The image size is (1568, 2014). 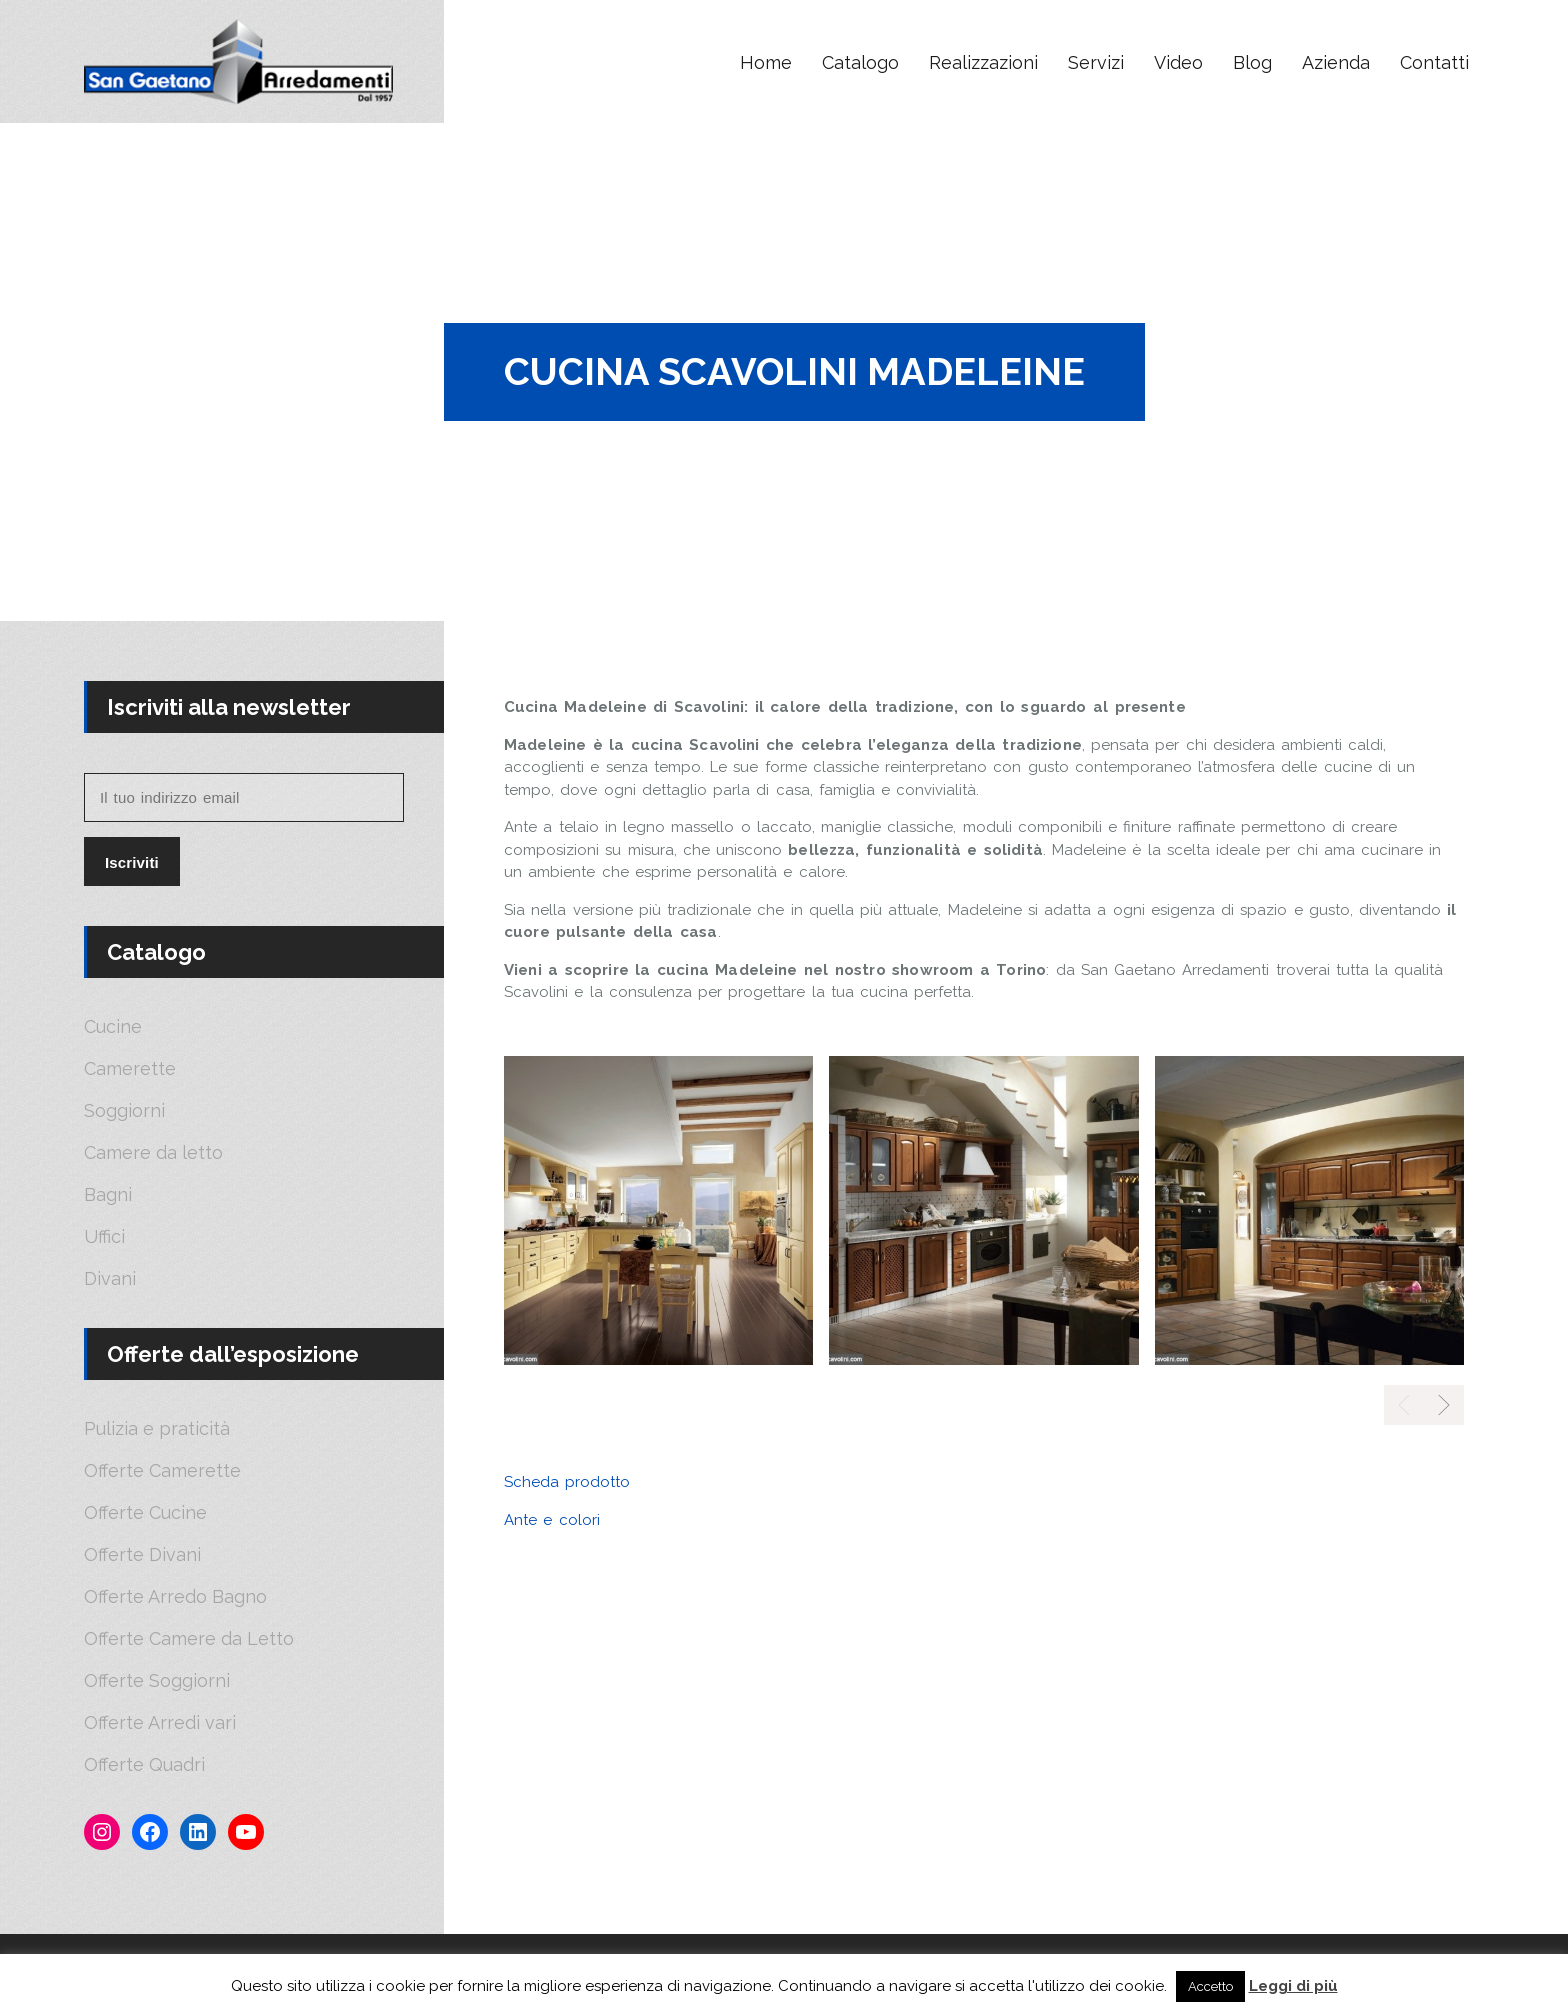 I want to click on Offerte Divani, so click(x=142, y=1555).